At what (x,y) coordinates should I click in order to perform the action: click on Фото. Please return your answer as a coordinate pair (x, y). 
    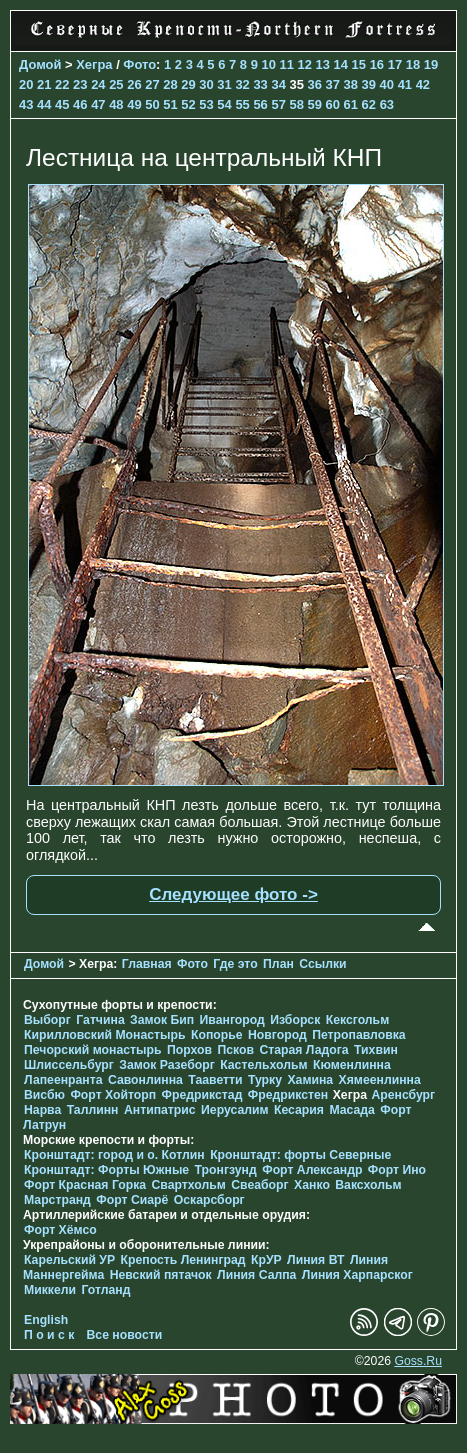
    Looking at the image, I should click on (139, 64).